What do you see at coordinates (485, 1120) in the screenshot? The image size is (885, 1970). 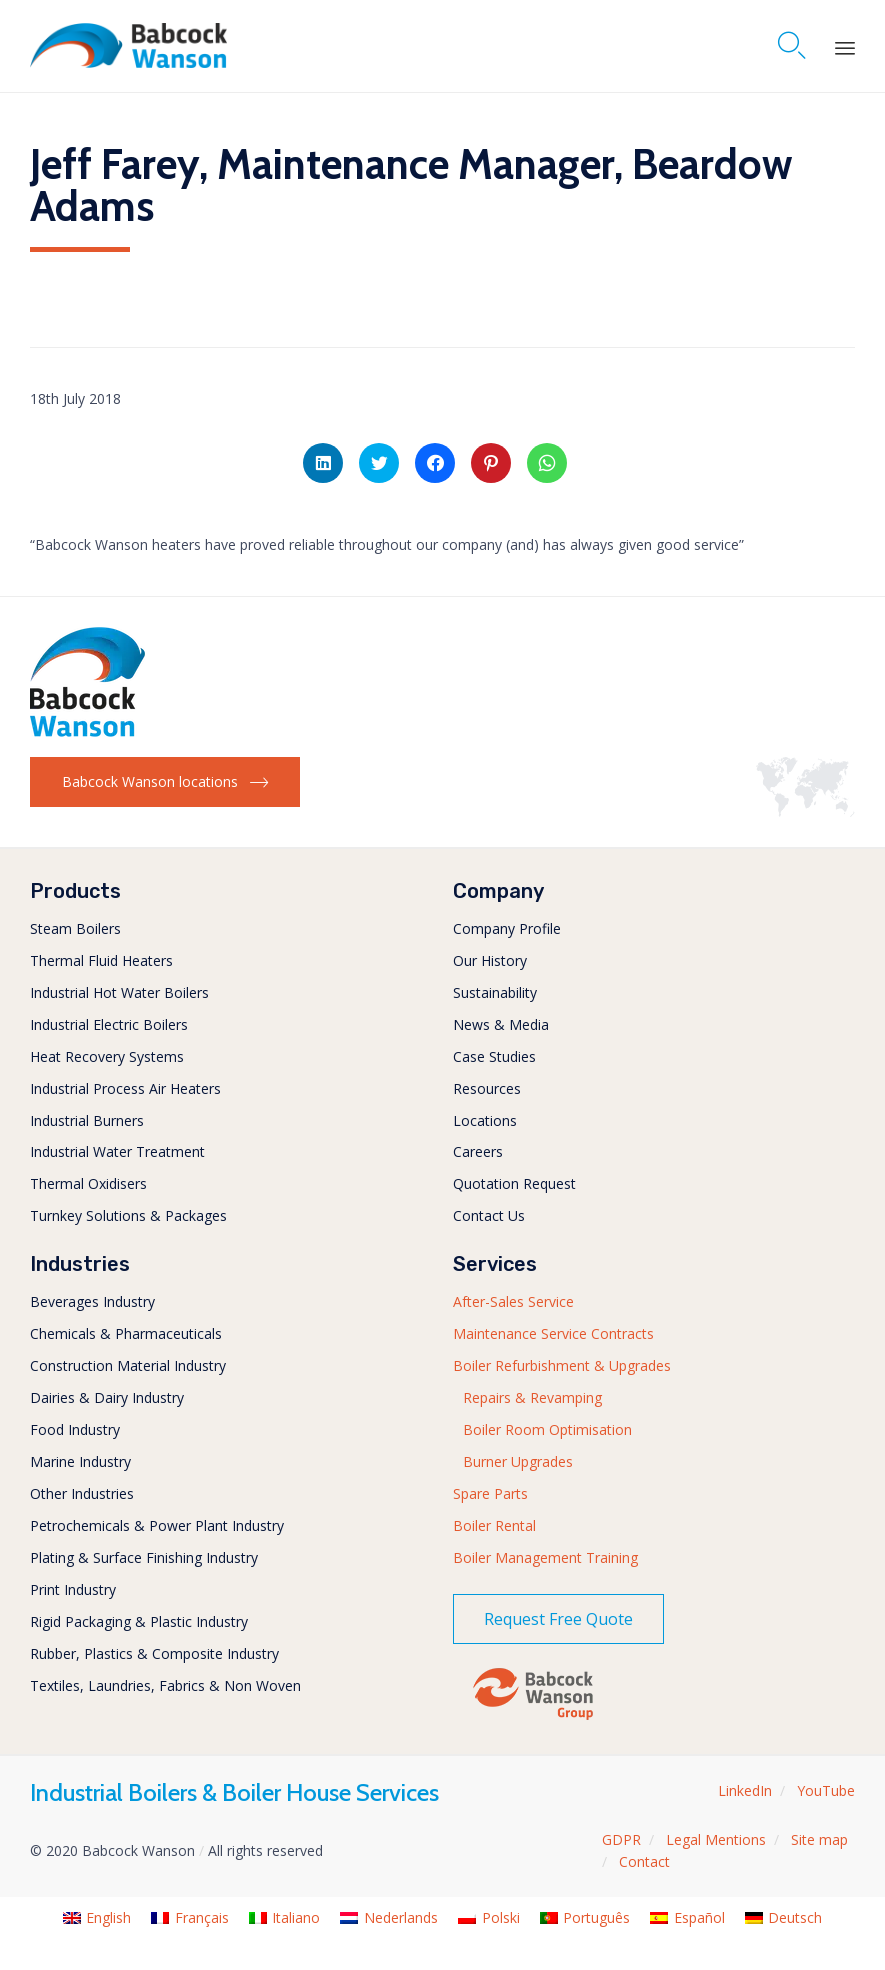 I see `Locations` at bounding box center [485, 1120].